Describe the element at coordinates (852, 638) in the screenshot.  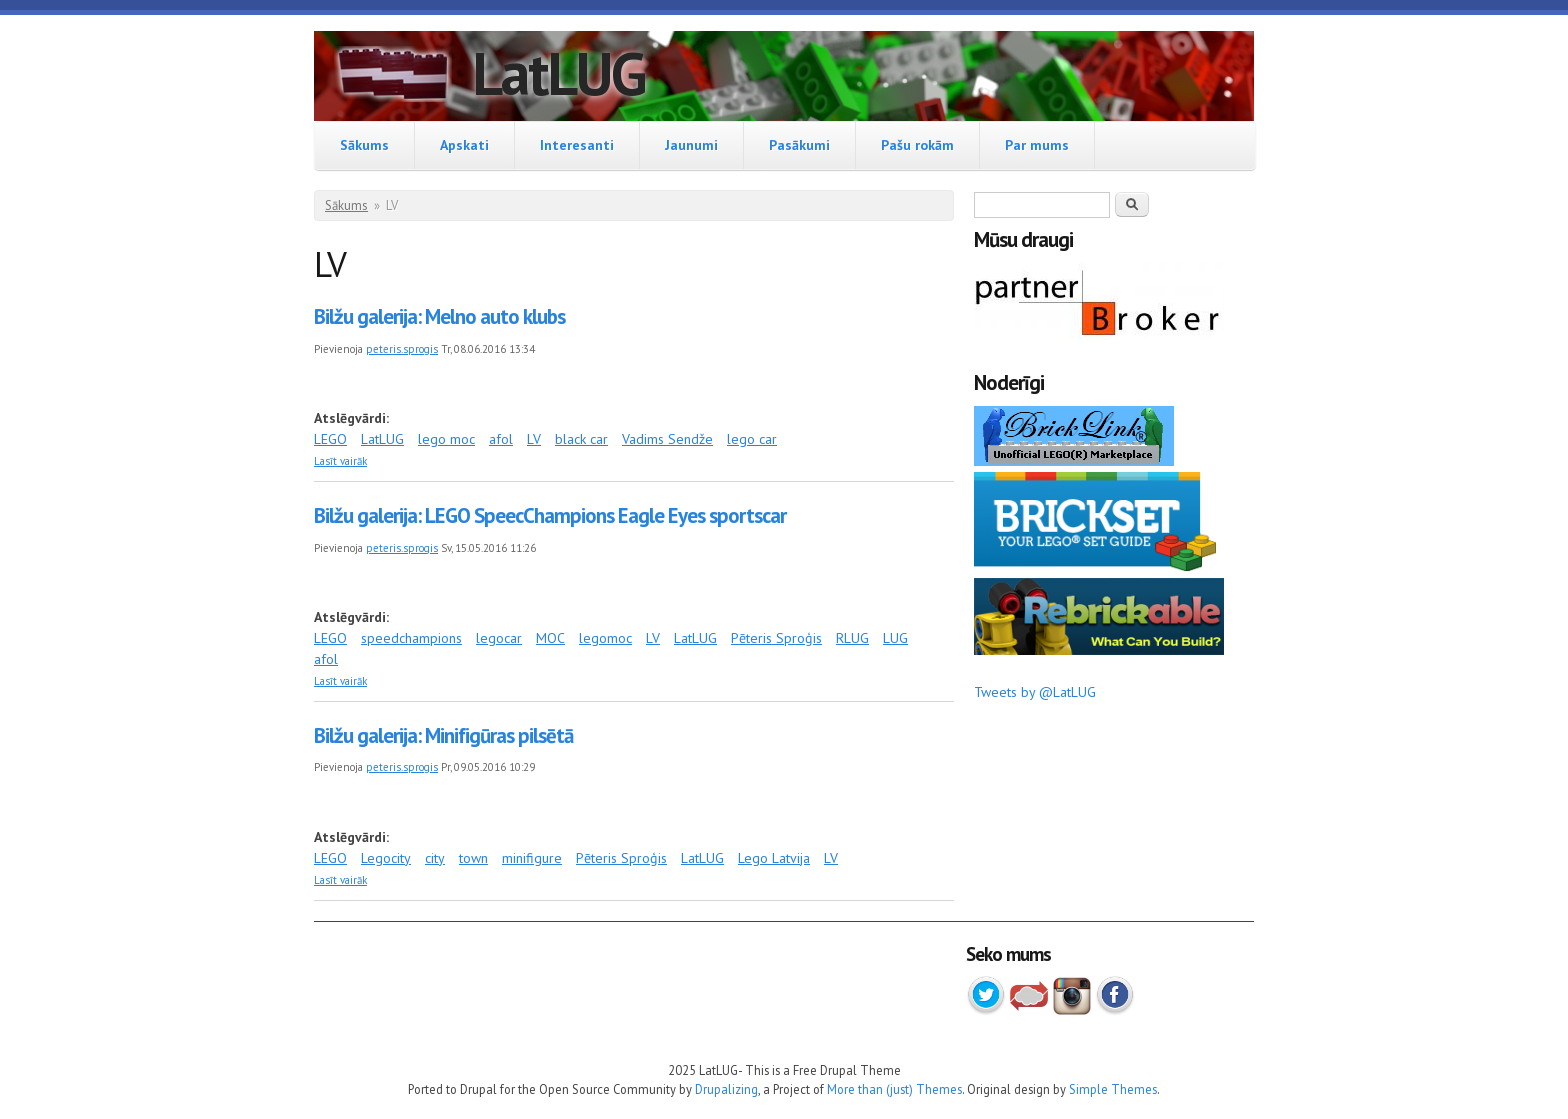
I see `RLUG` at that location.